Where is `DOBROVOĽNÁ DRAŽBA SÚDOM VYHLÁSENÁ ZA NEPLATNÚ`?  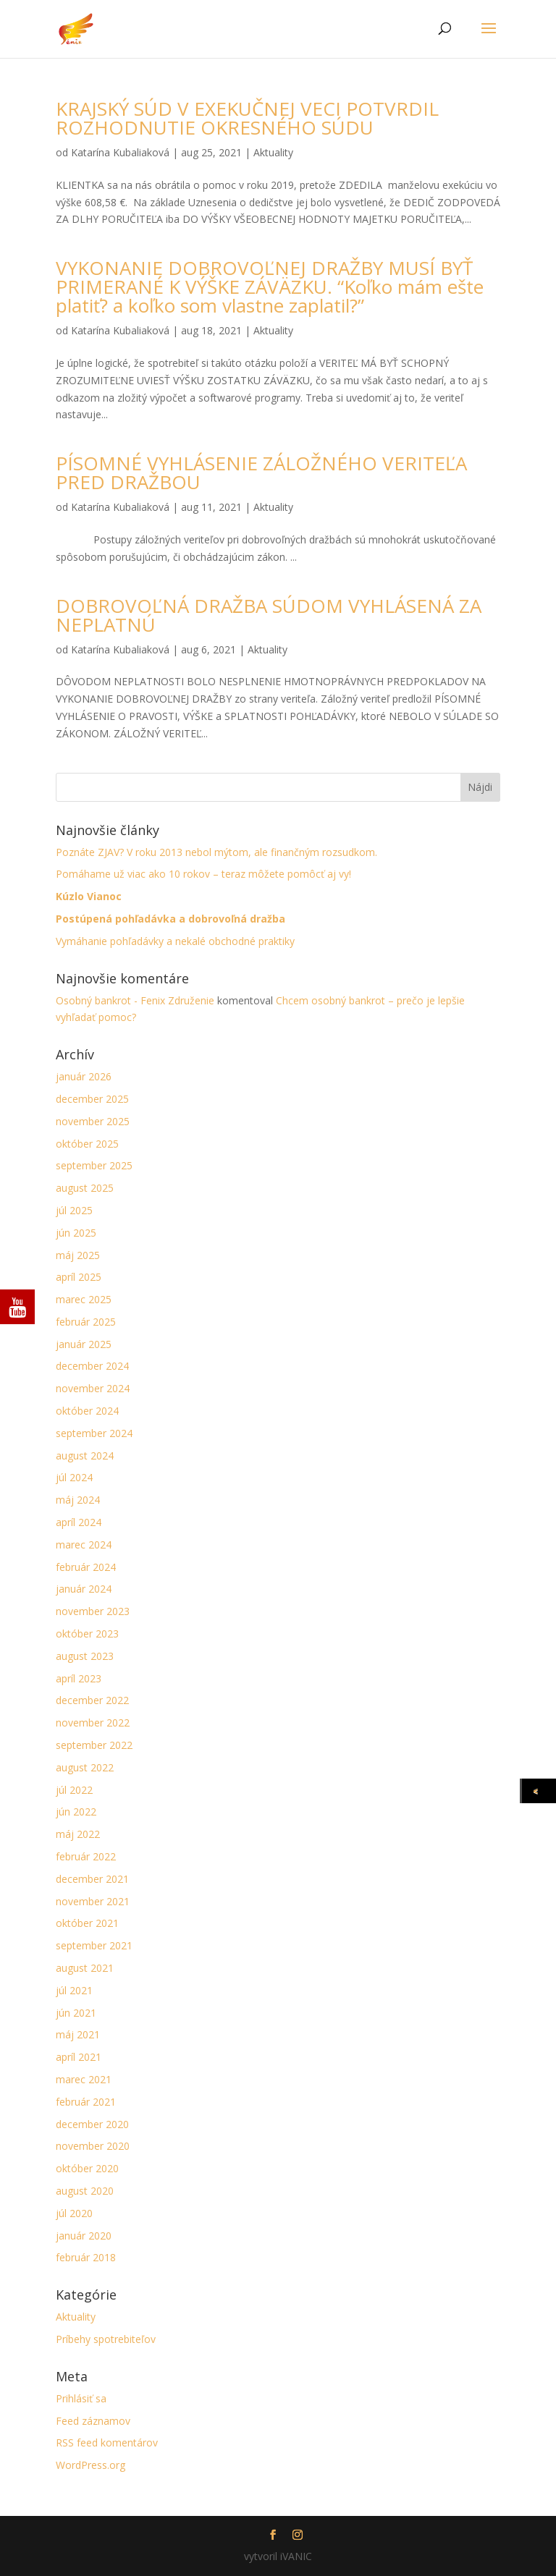 DOBROVOĽNÁ DRAŽBA SÚDOM VYHLÁSENÁ ZA NEPLATNÚ is located at coordinates (268, 615).